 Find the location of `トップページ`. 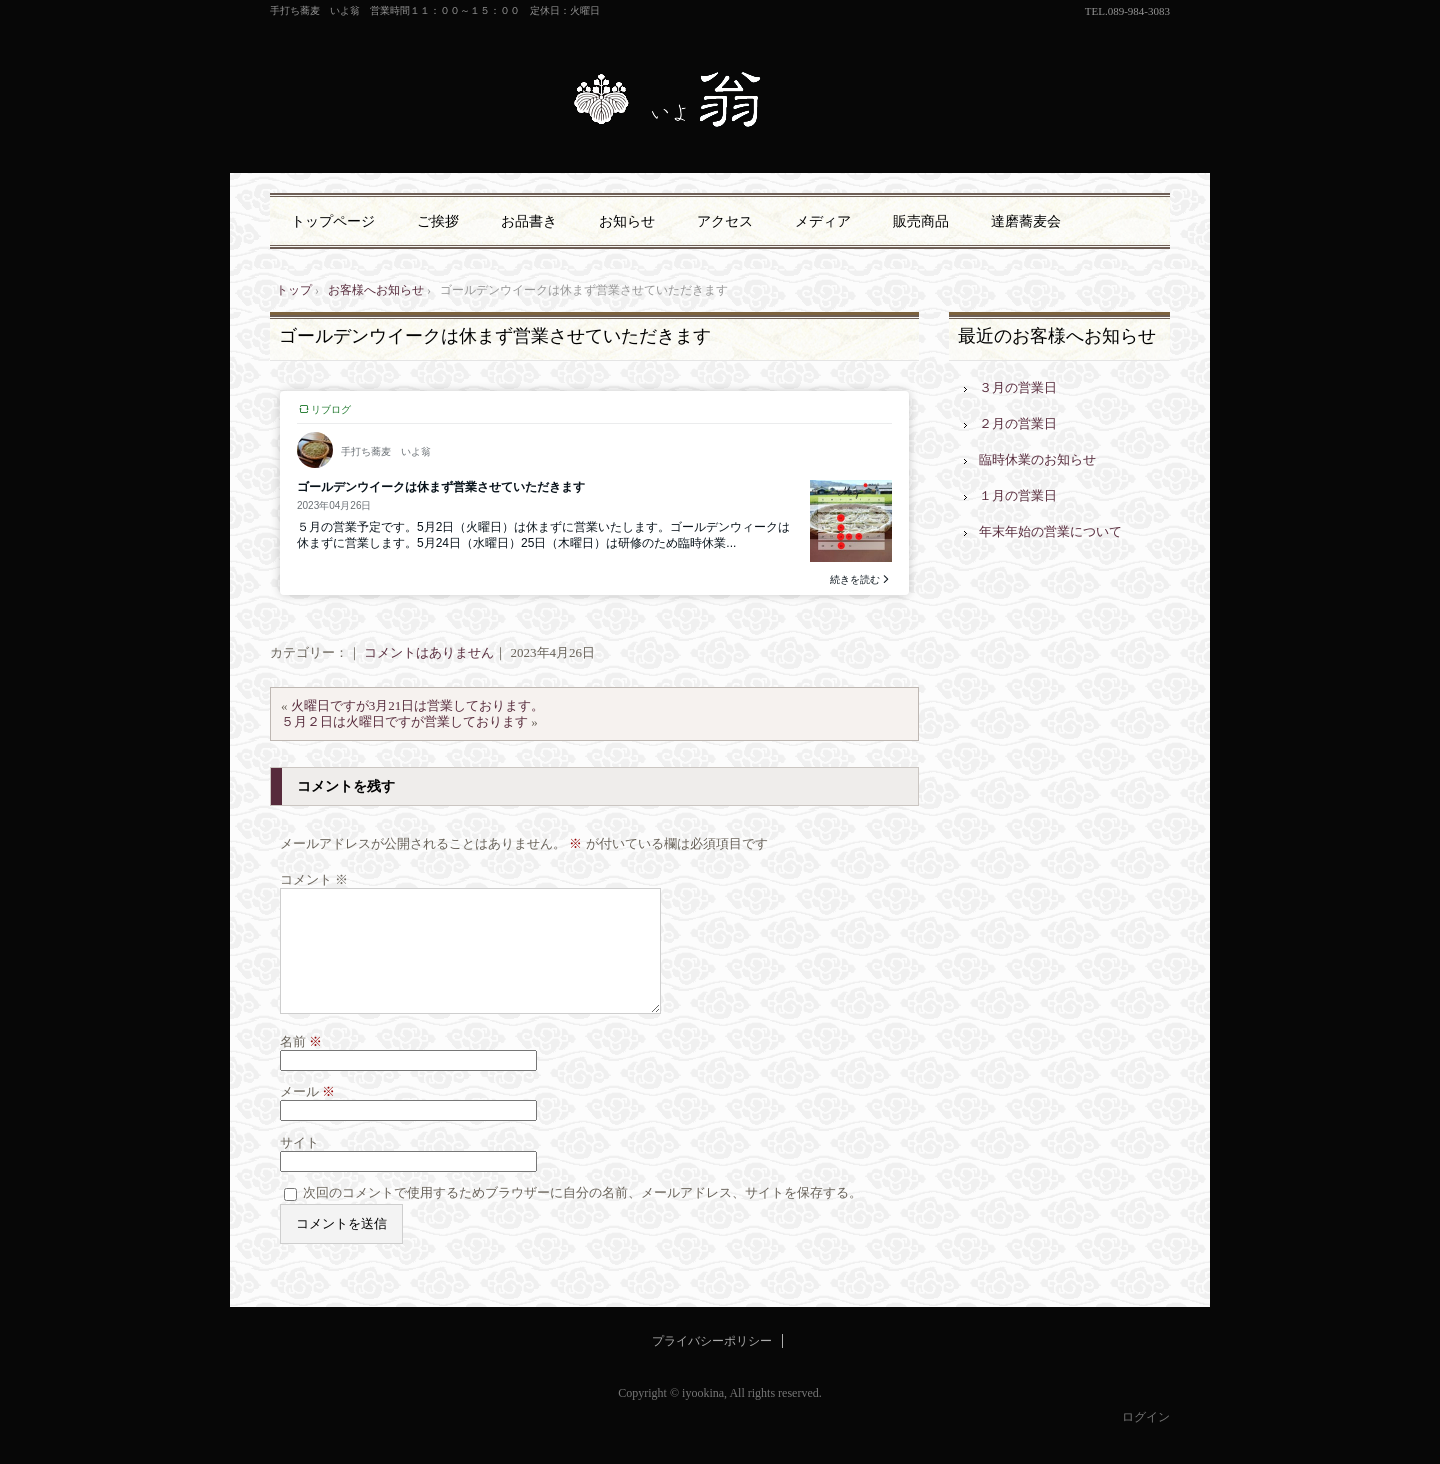

トップページ is located at coordinates (333, 221).